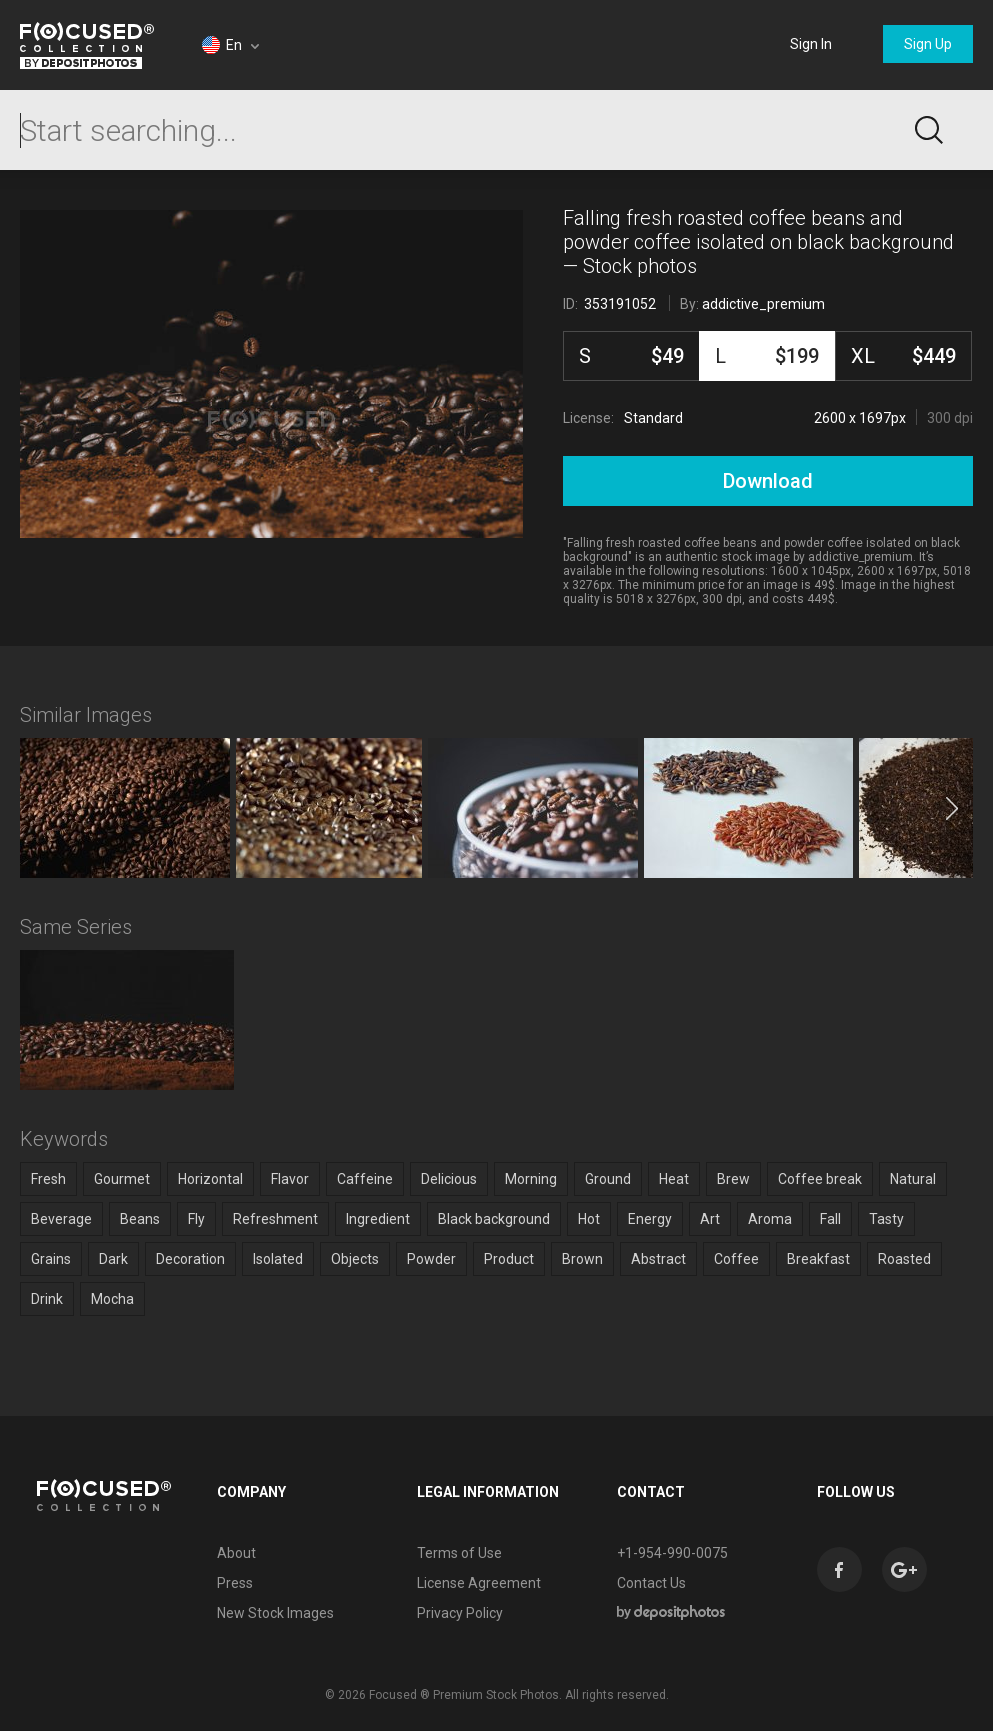  Describe the element at coordinates (608, 1179) in the screenshot. I see `Ground` at that location.